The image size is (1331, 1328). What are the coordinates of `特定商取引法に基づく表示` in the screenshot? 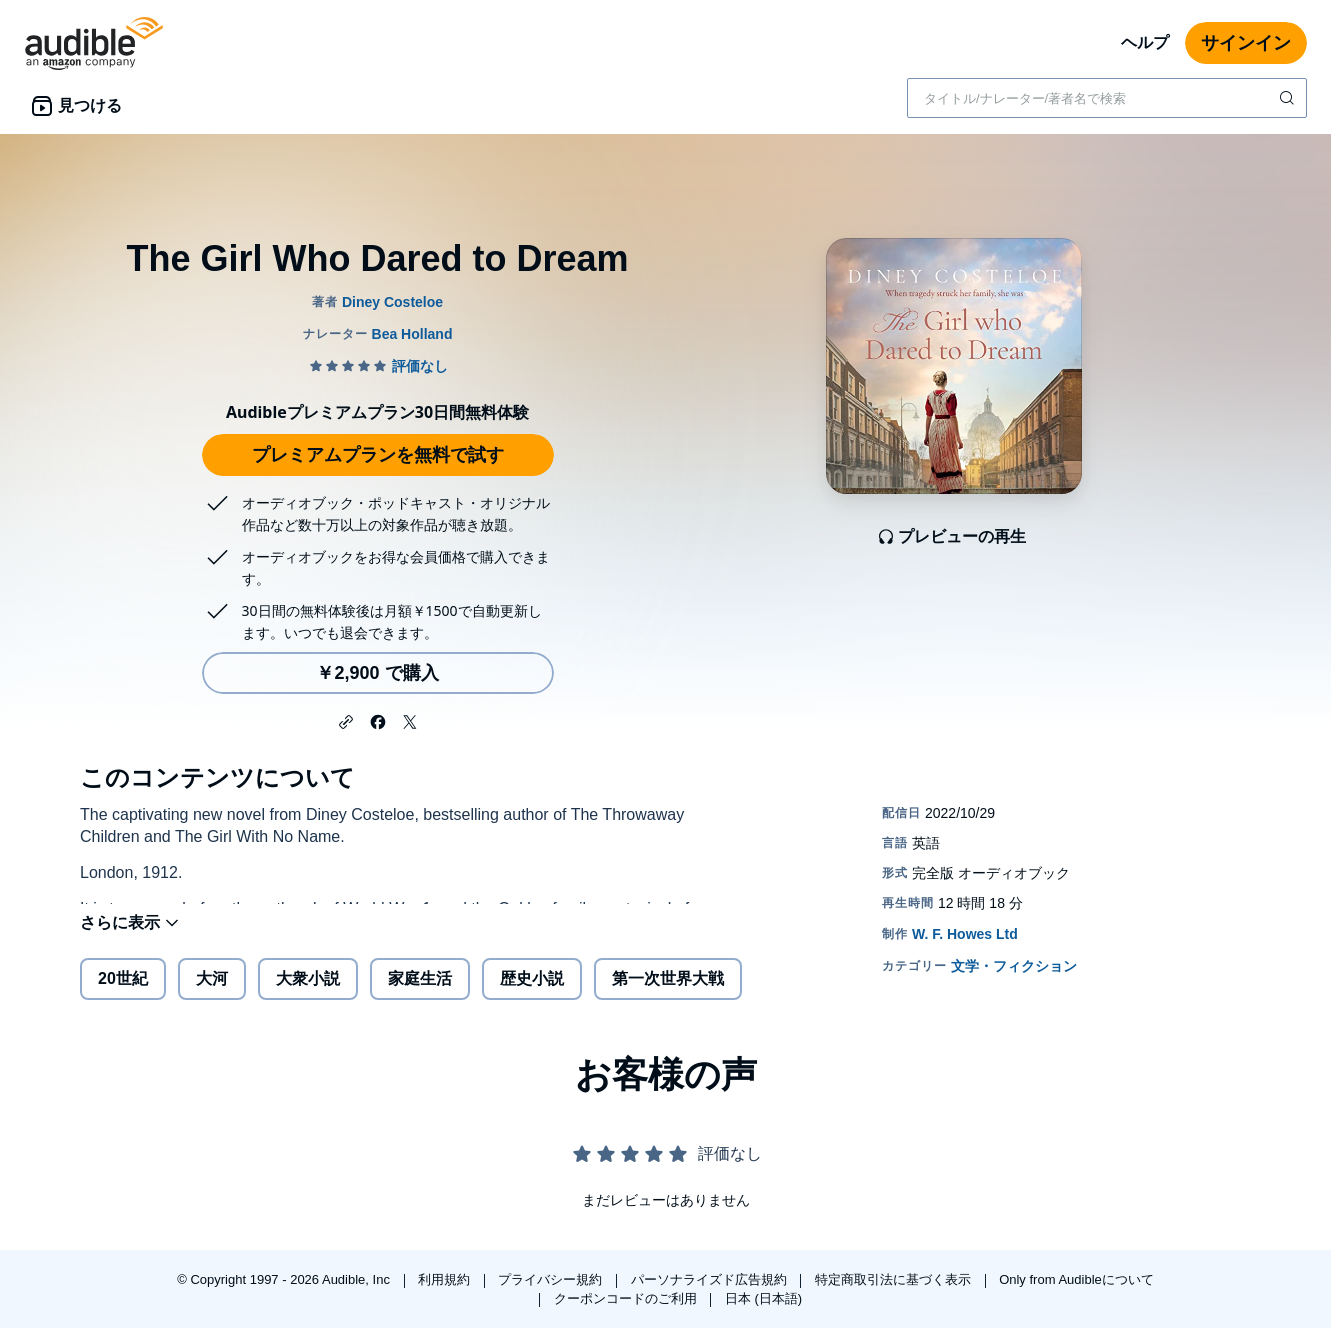 It's located at (895, 1279).